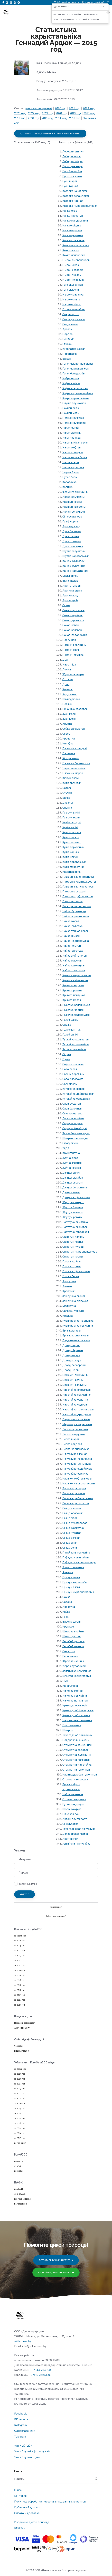 The width and height of the screenshot is (112, 2576). I want to click on Пясочнік ісландскі, so click(74, 748).